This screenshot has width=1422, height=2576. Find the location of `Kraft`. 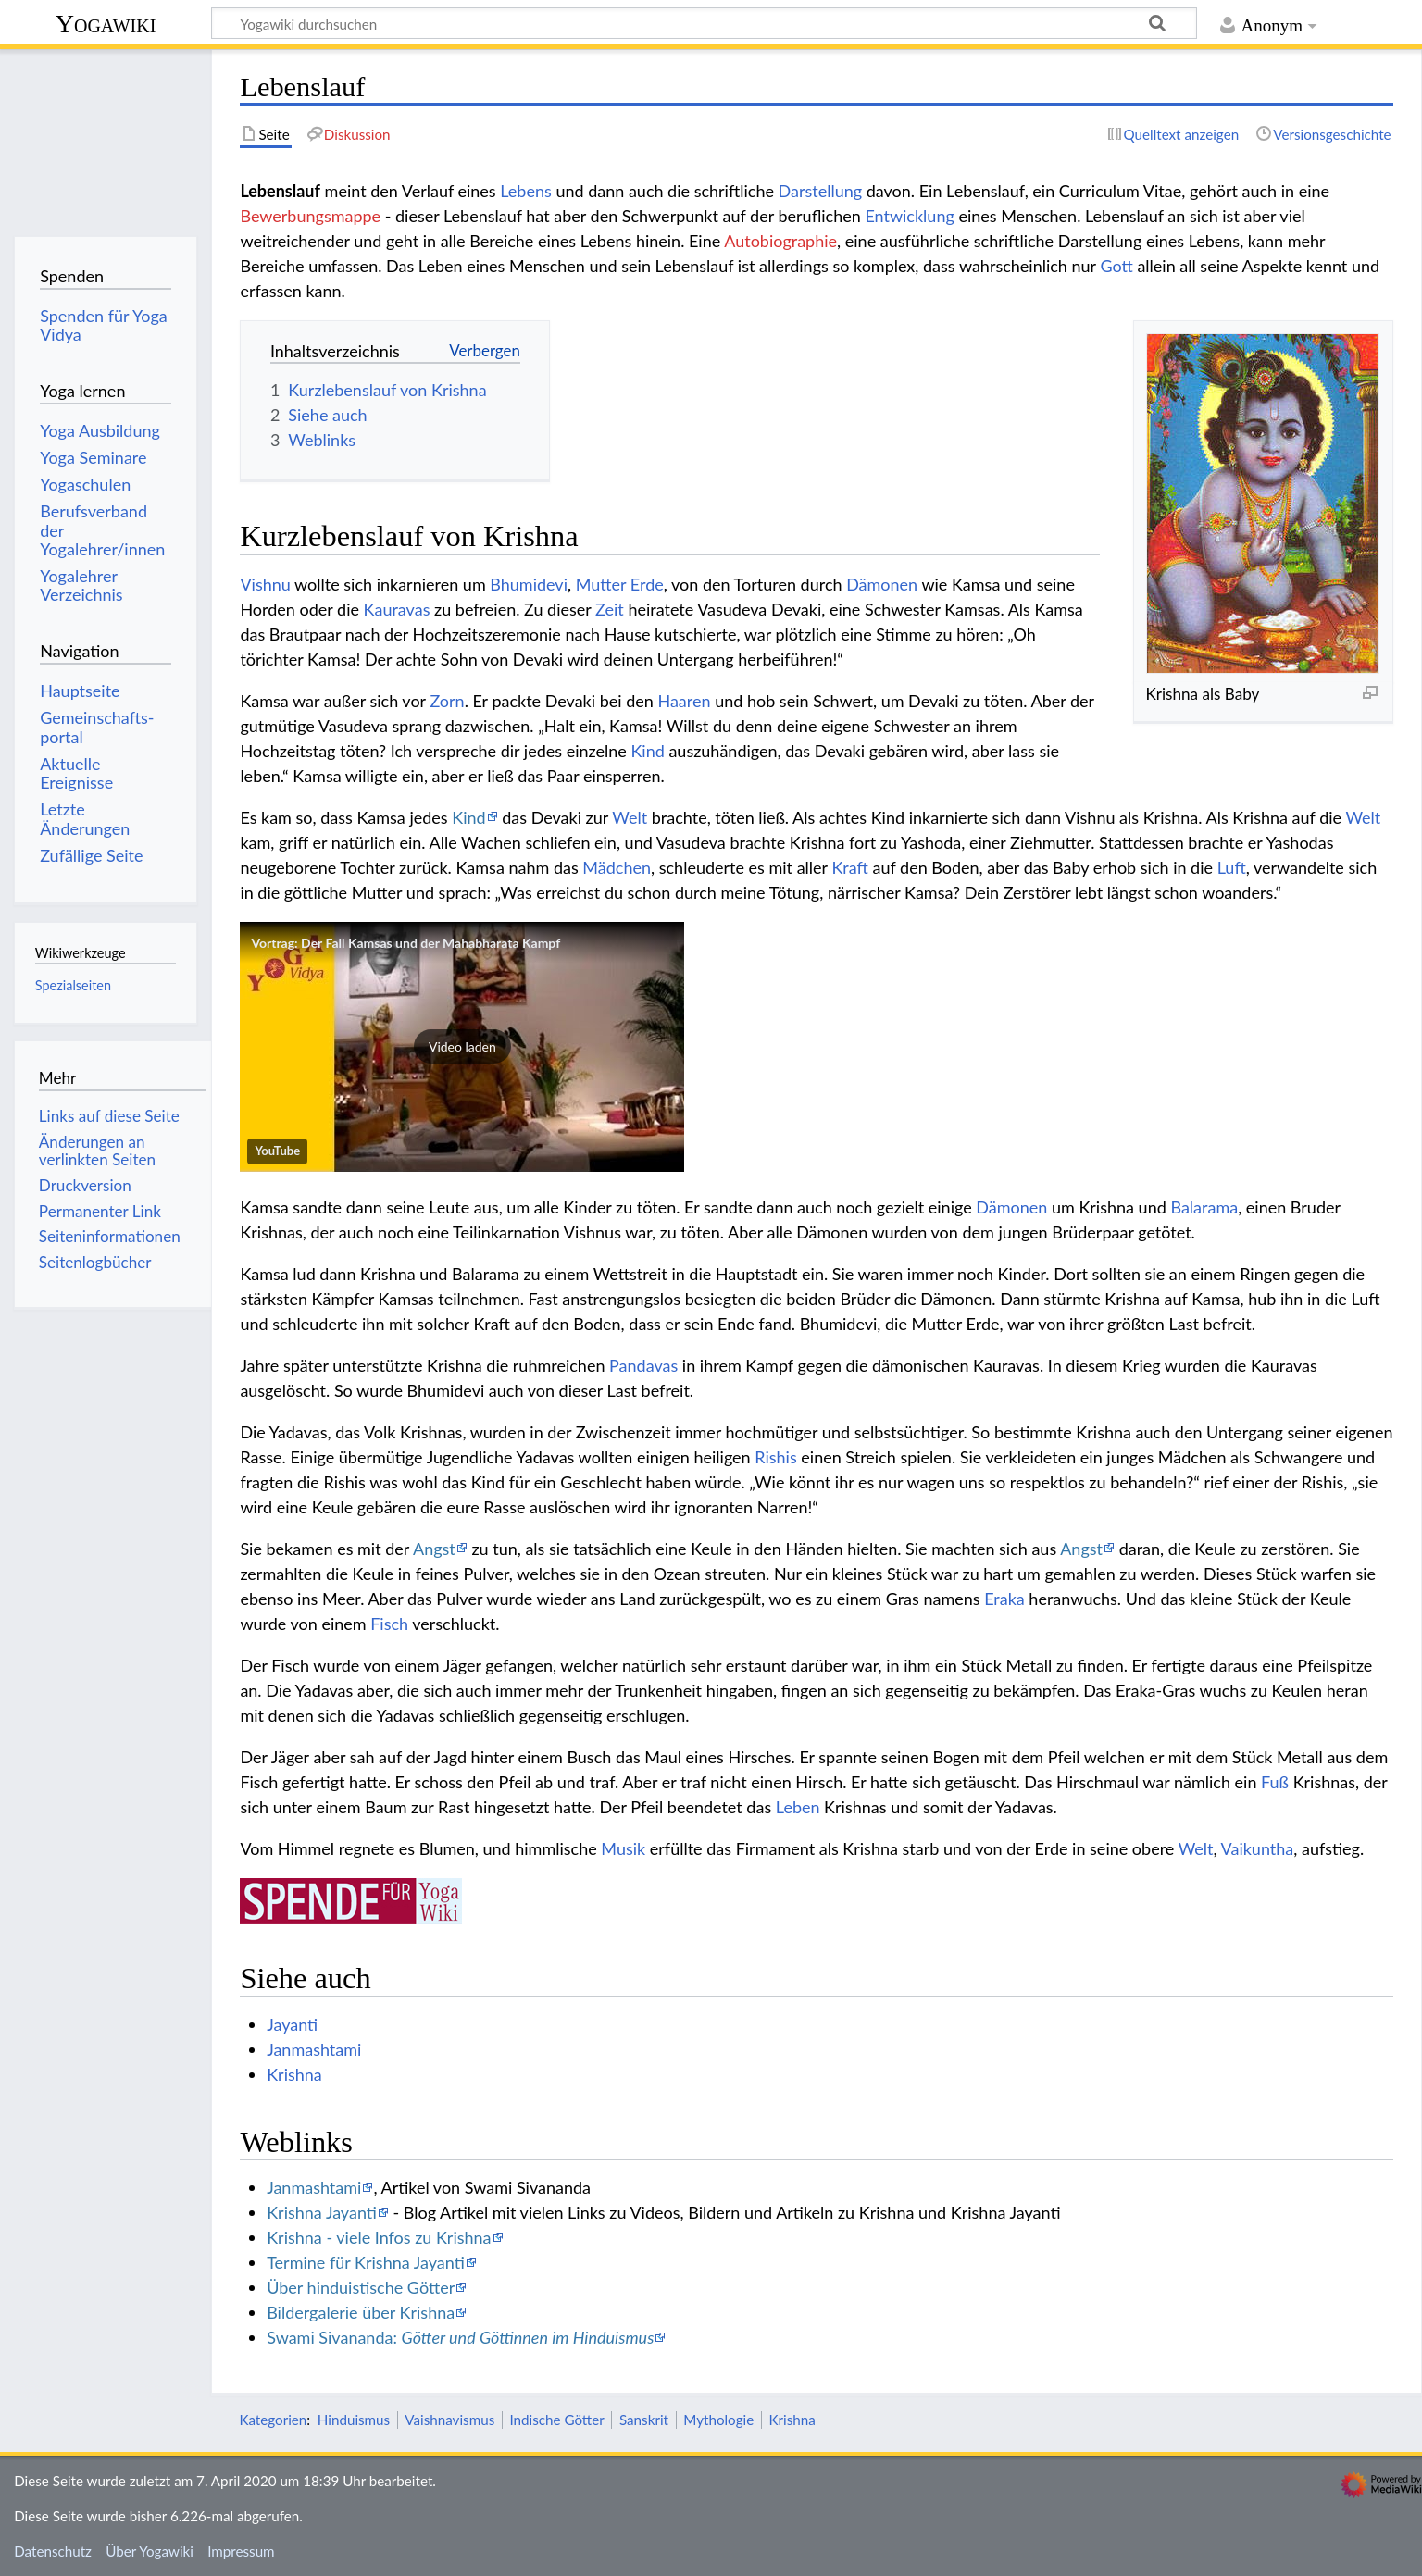

Kraft is located at coordinates (849, 867).